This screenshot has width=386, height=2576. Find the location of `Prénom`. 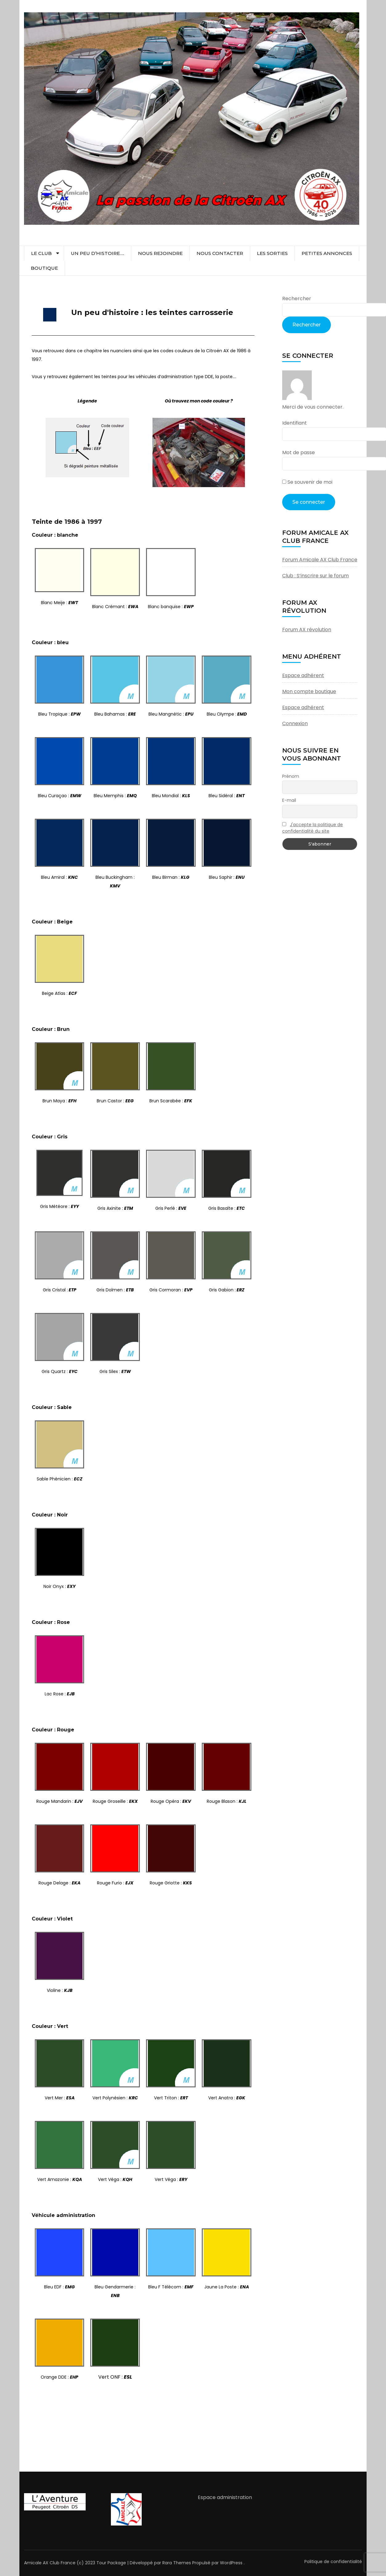

Prénom is located at coordinates (290, 776).